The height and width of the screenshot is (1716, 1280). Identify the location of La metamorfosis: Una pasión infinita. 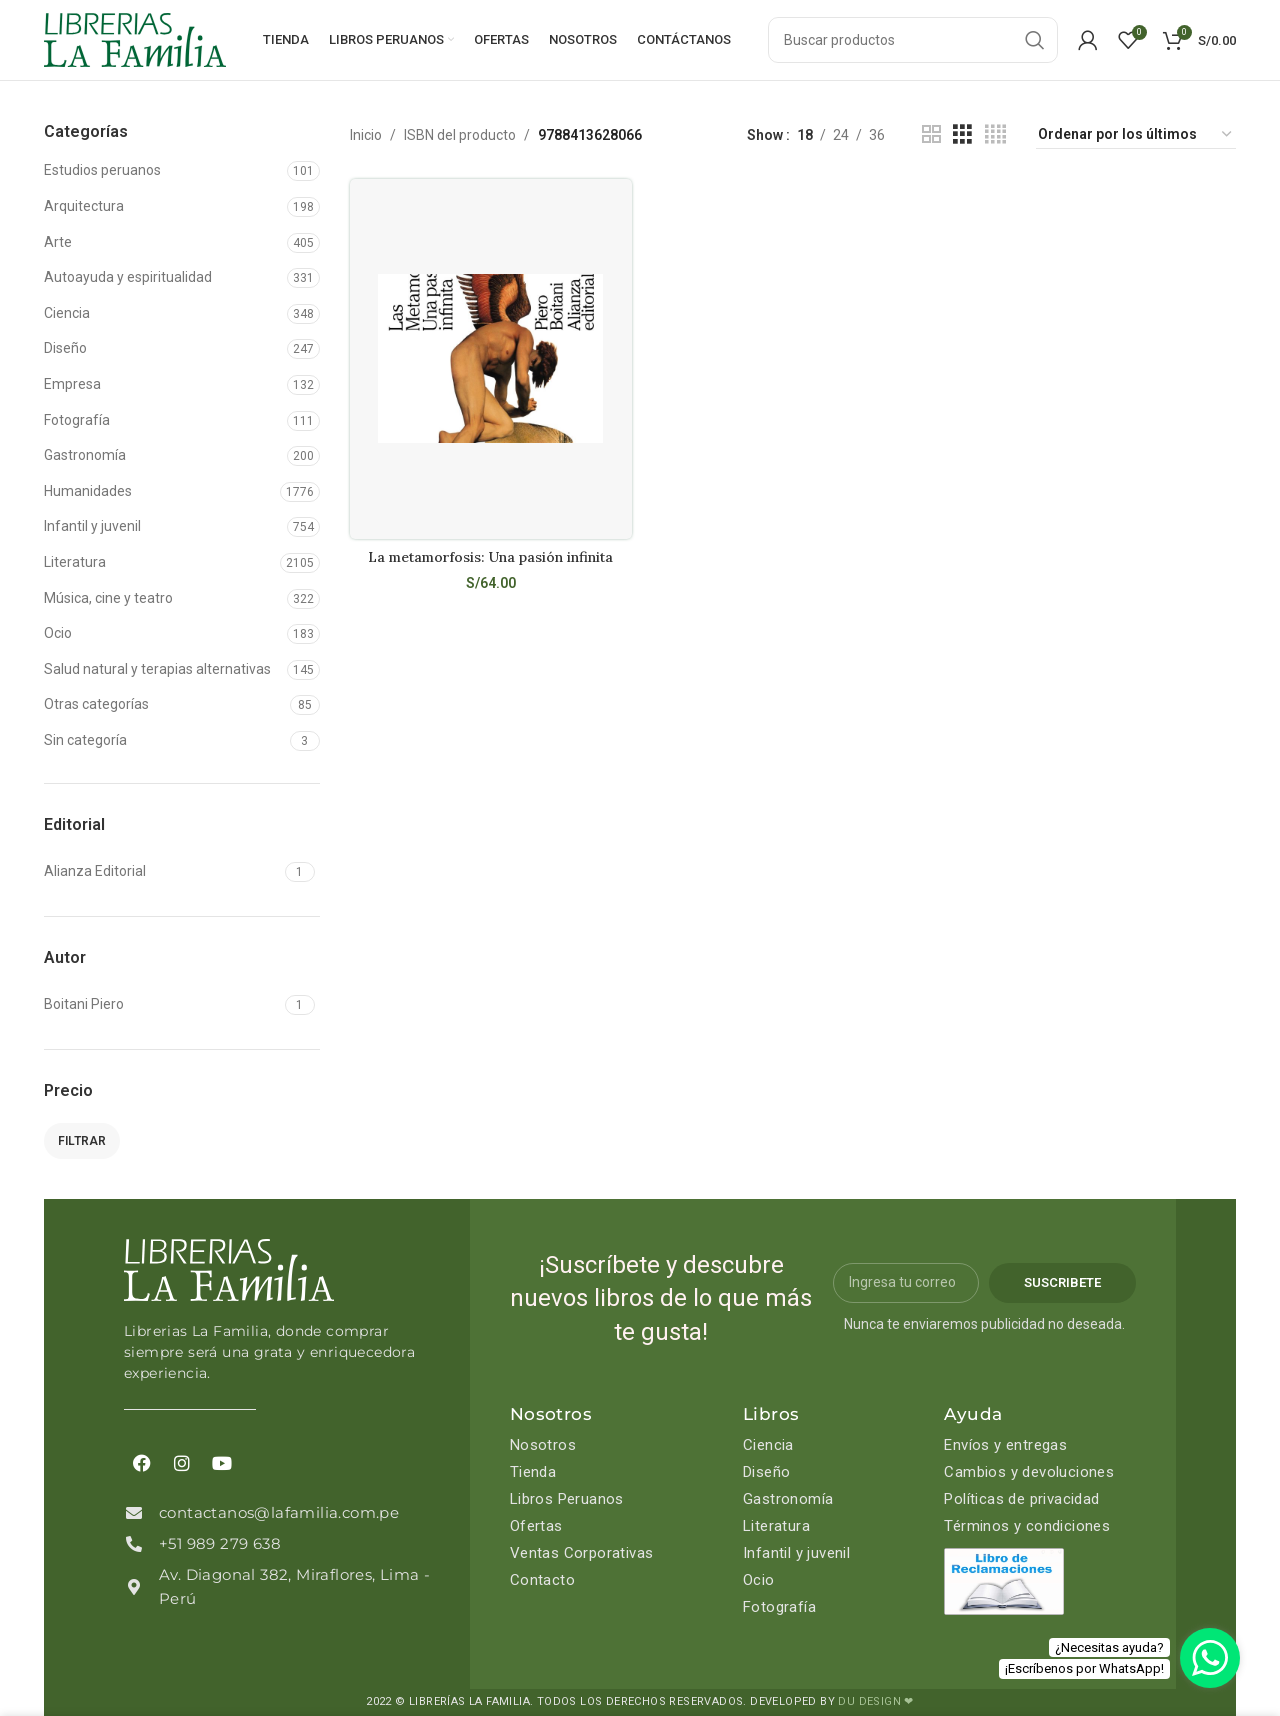
(490, 557).